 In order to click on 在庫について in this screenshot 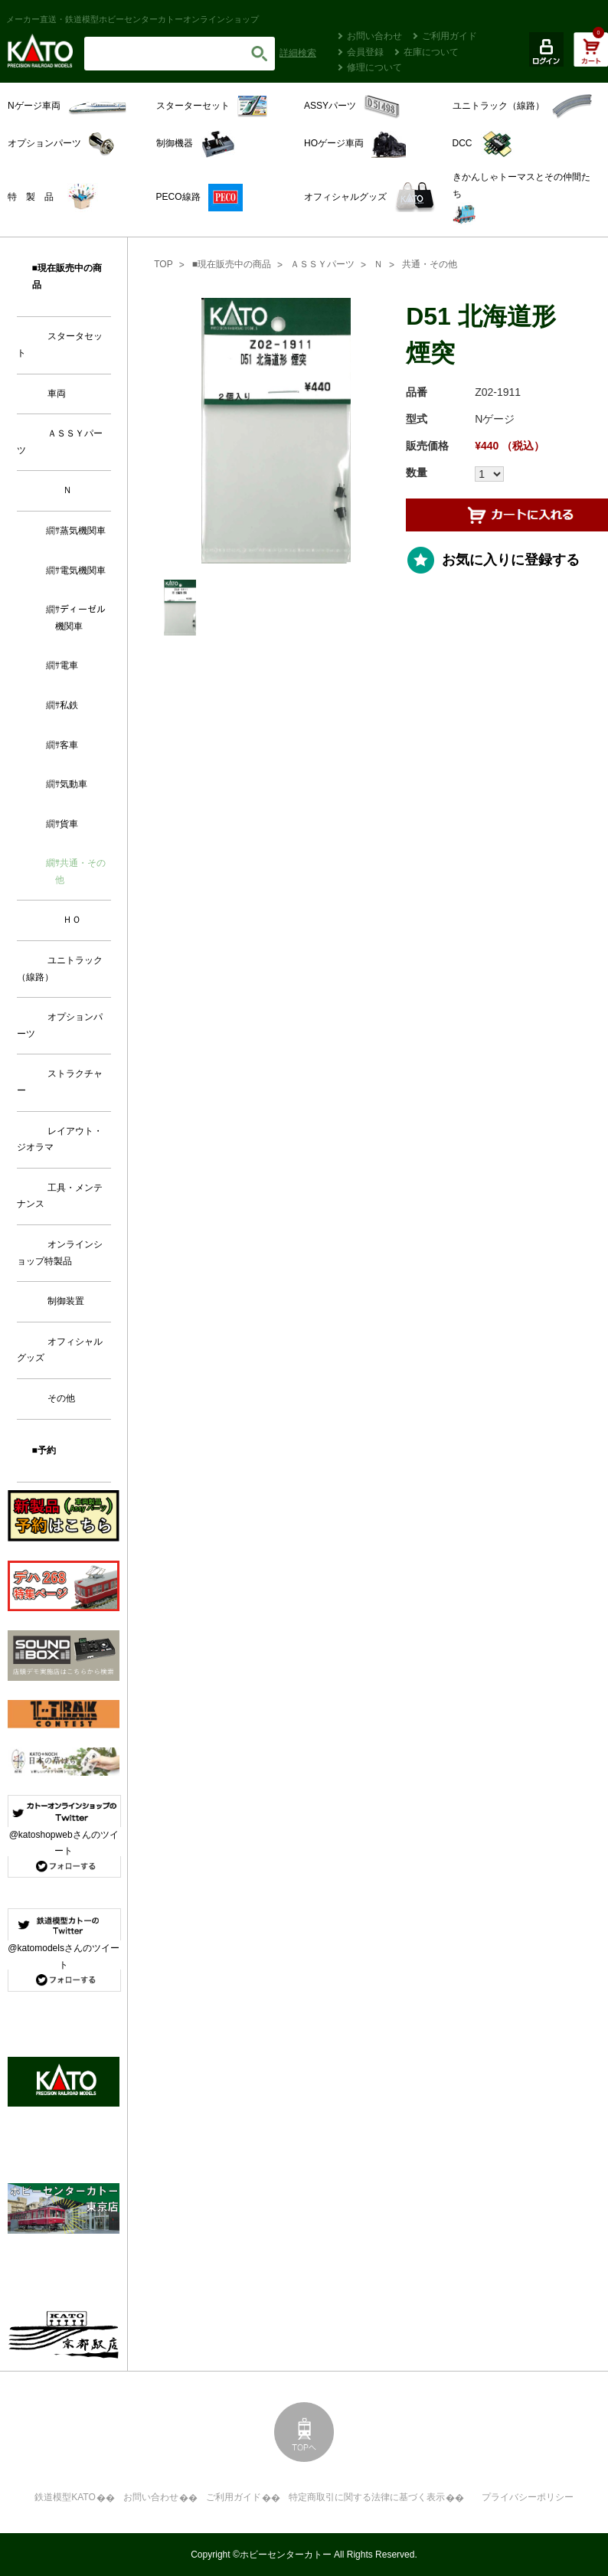, I will do `click(431, 52)`.